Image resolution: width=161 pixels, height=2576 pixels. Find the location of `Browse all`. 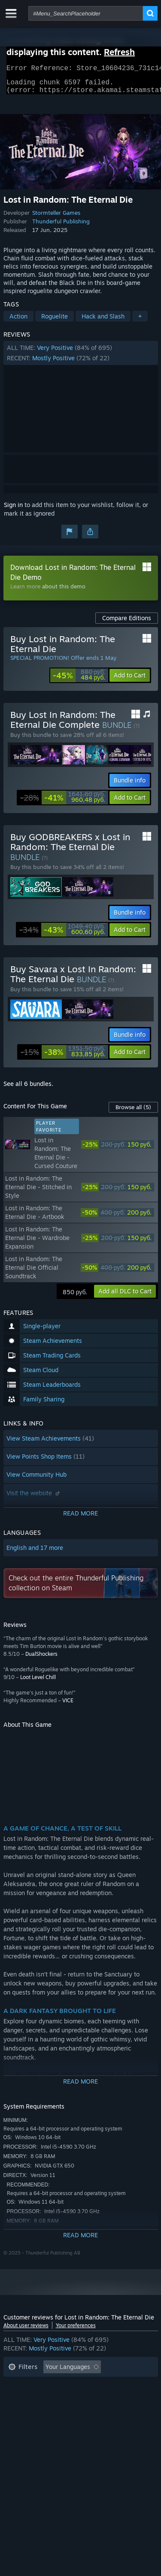

Browse all is located at coordinates (133, 1112).